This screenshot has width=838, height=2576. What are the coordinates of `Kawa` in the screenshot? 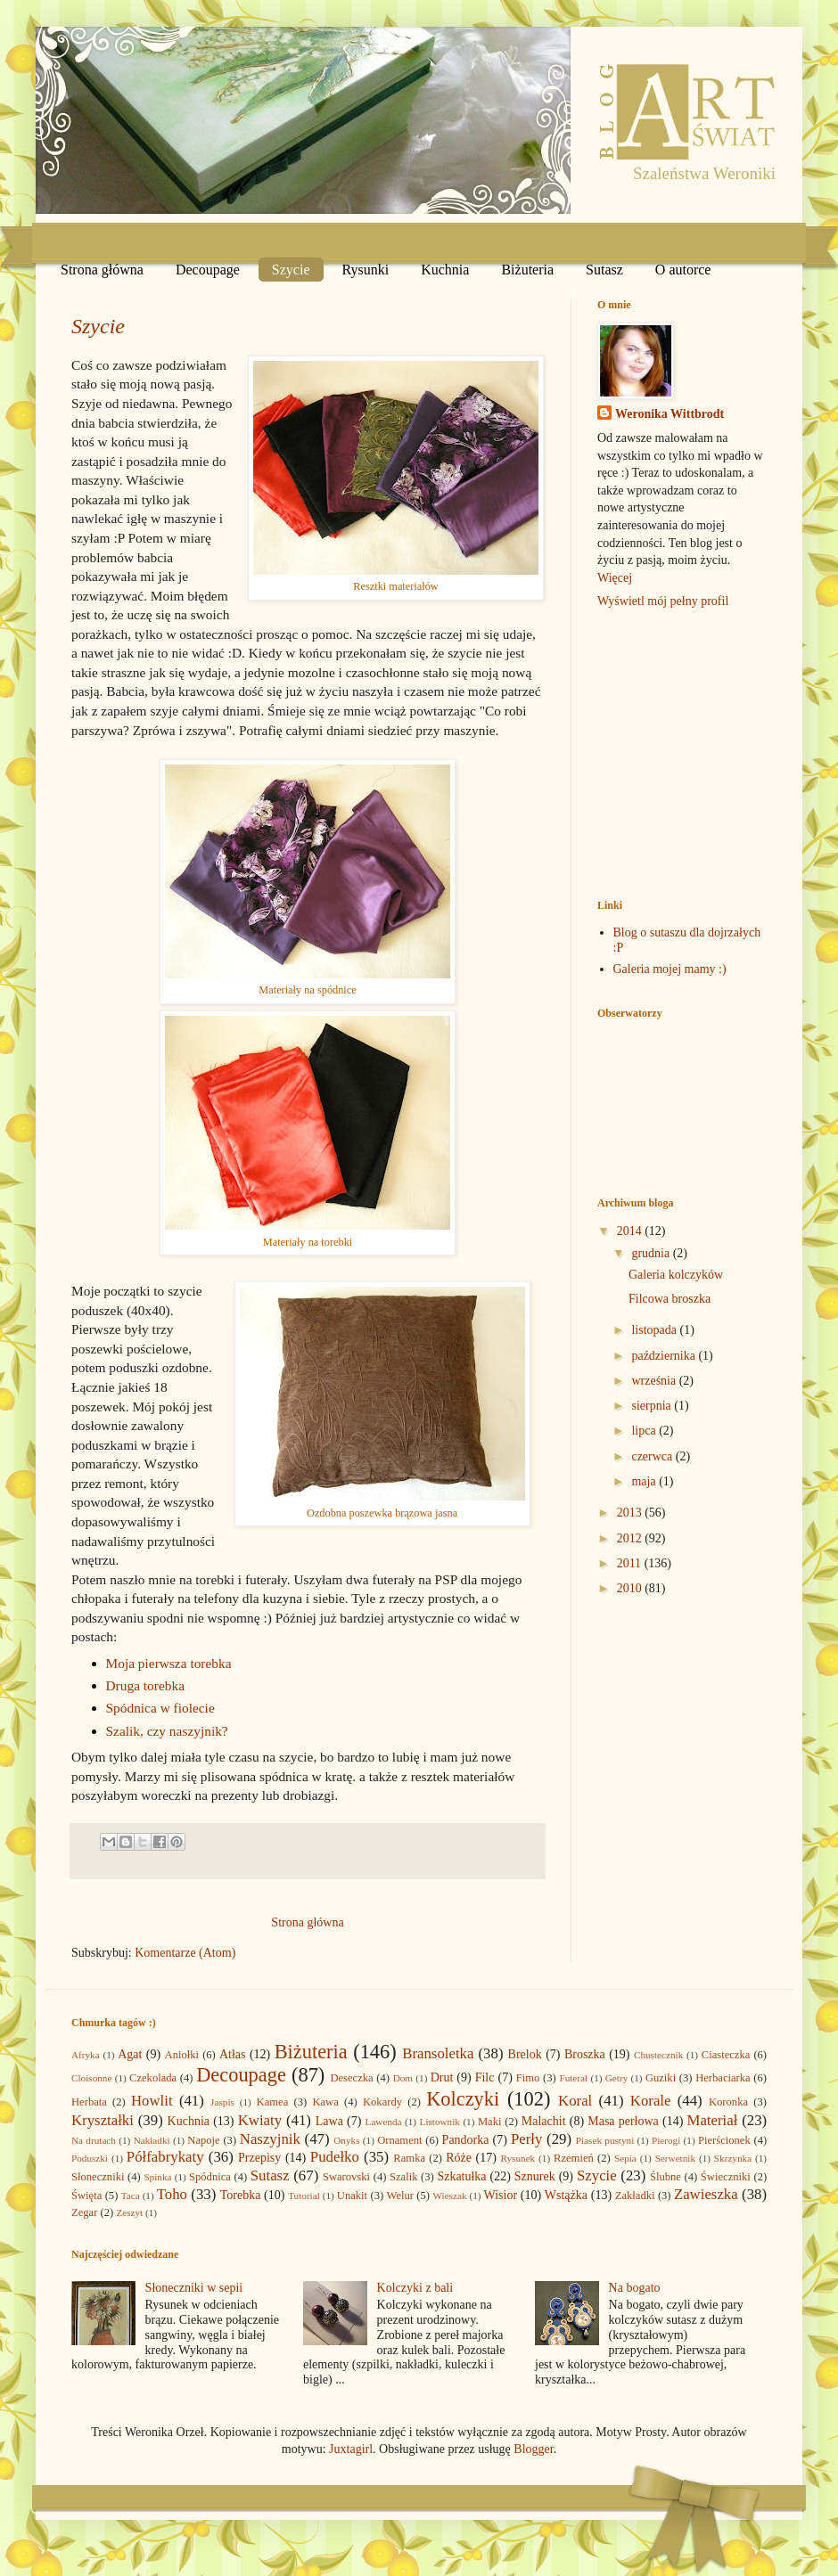 It's located at (325, 2102).